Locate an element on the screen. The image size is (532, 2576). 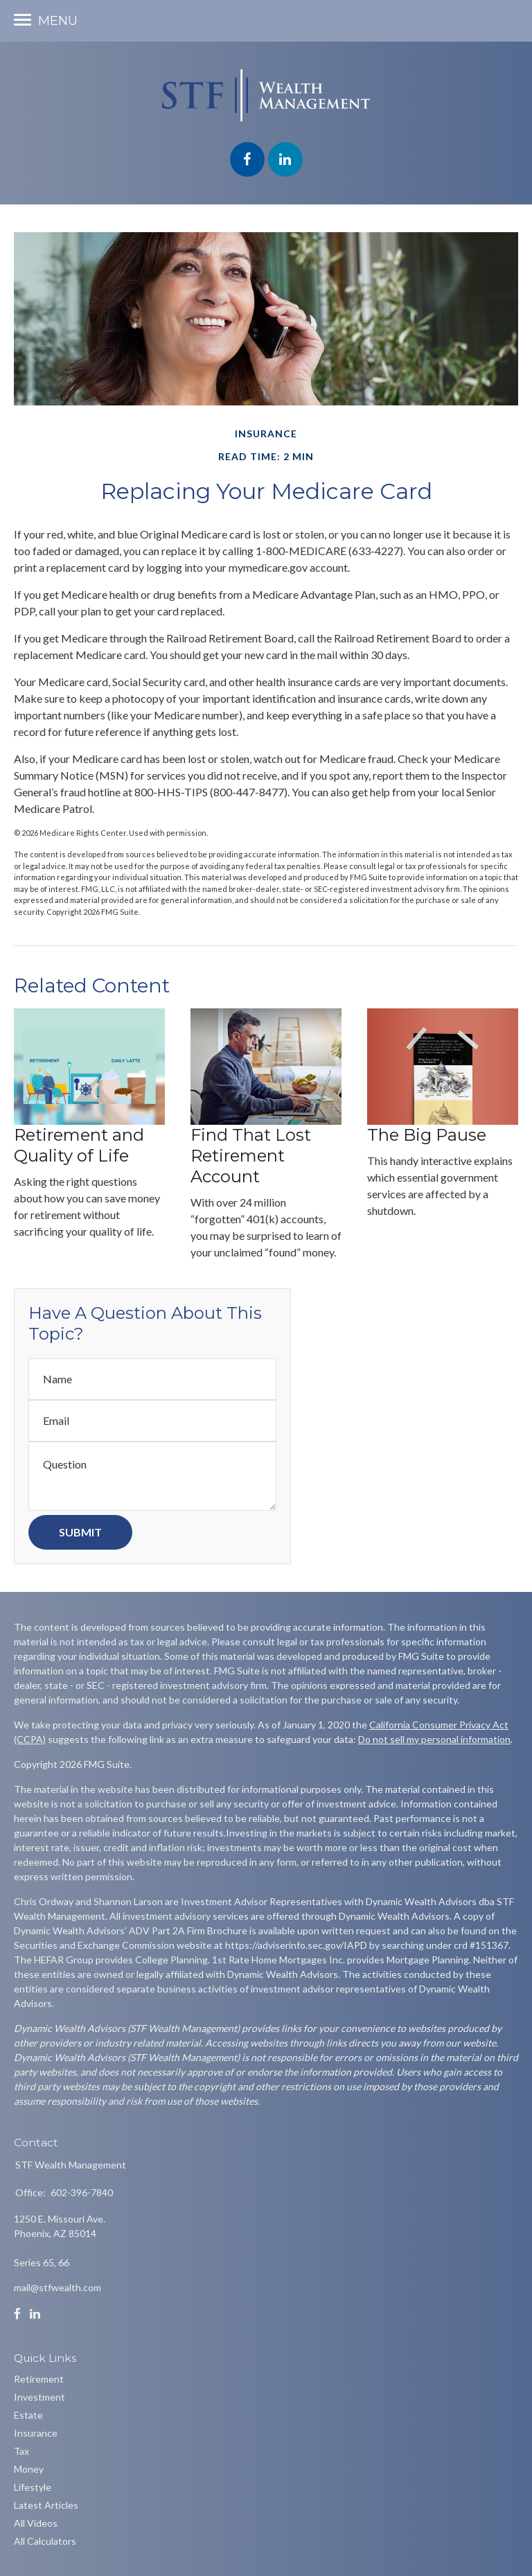
Insurance is located at coordinates (35, 2433).